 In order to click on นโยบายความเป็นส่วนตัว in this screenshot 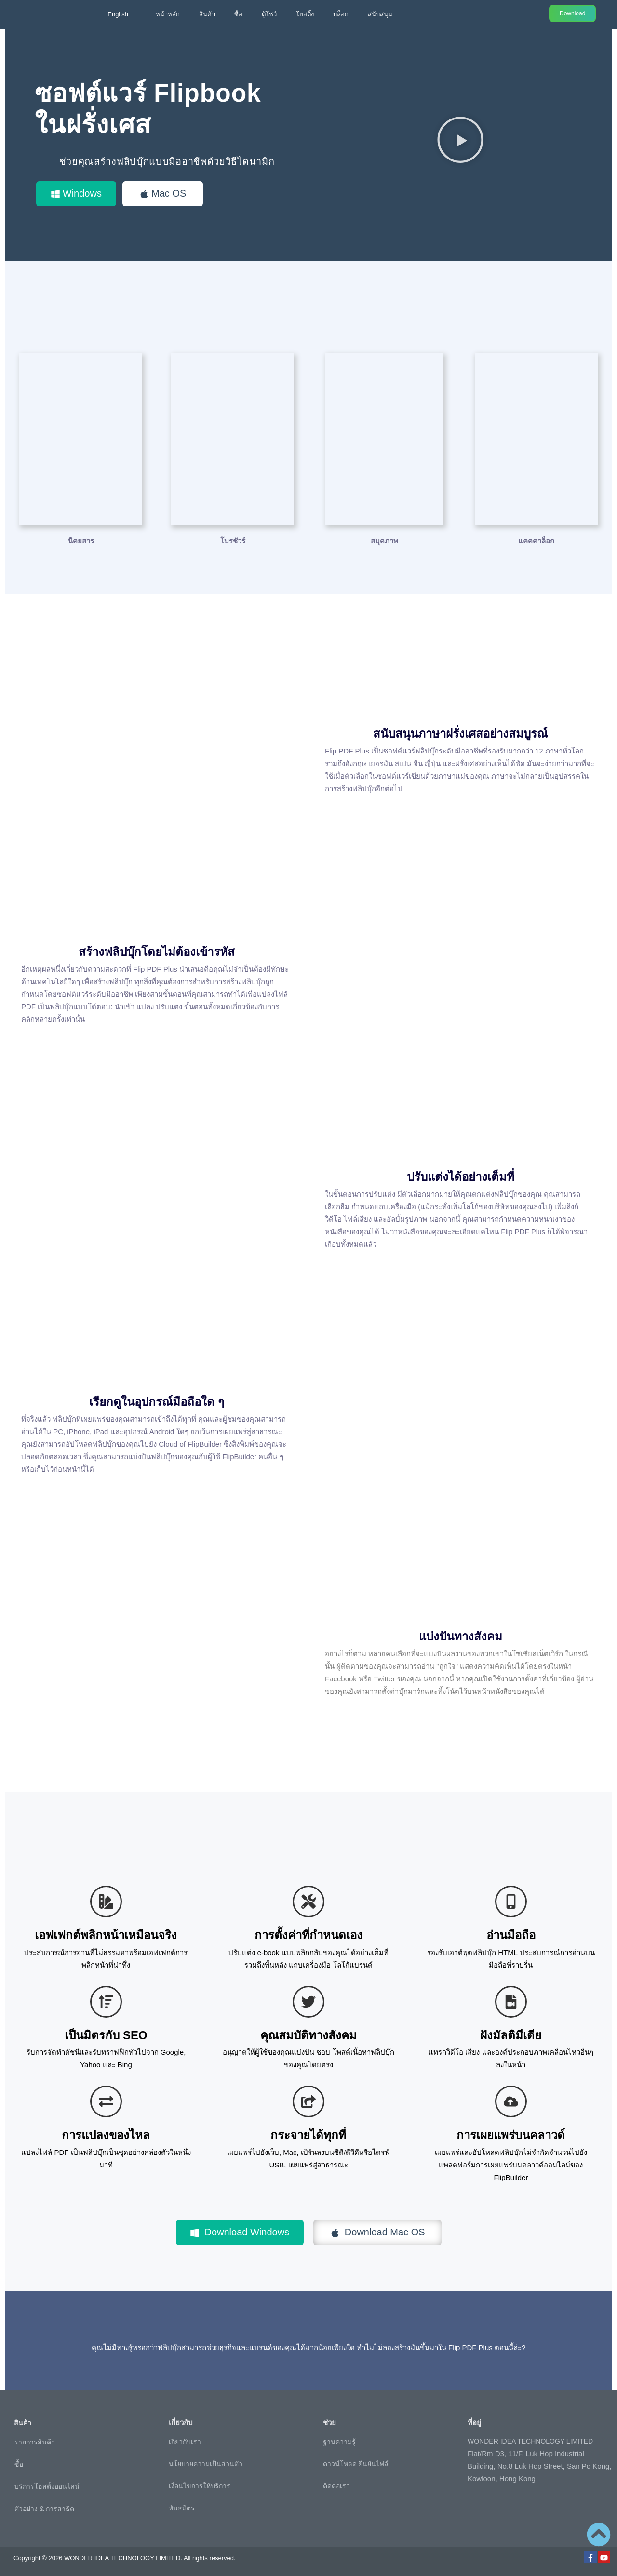, I will do `click(205, 2463)`.